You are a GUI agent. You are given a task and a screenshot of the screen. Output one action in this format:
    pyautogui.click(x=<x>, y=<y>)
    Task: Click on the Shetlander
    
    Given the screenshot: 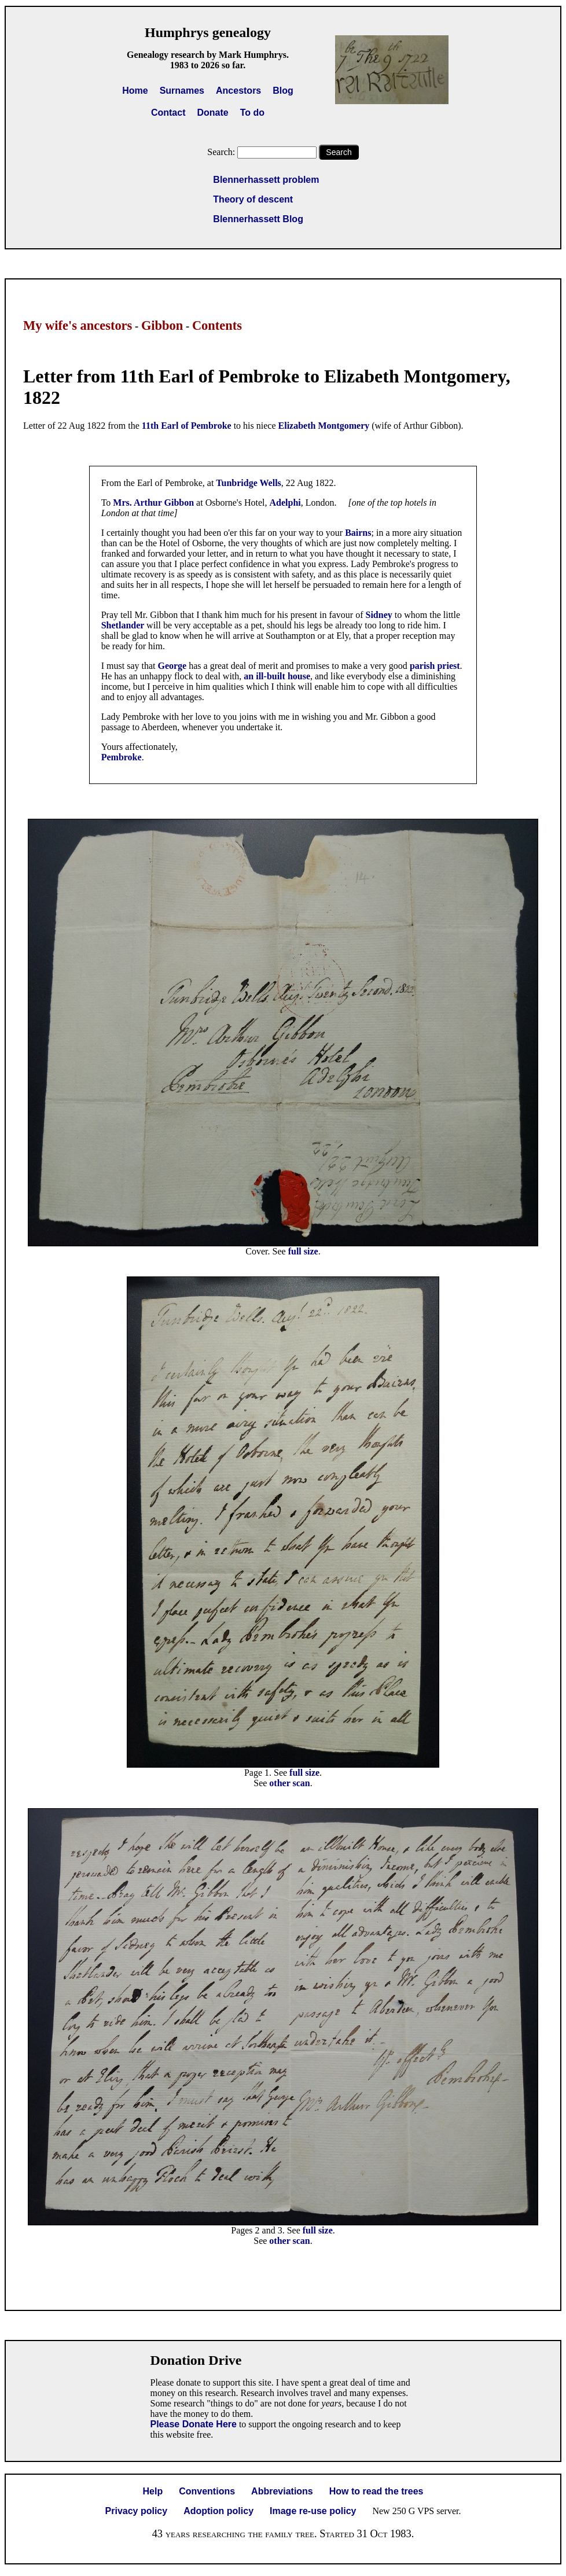 What is the action you would take?
    pyautogui.click(x=123, y=625)
    